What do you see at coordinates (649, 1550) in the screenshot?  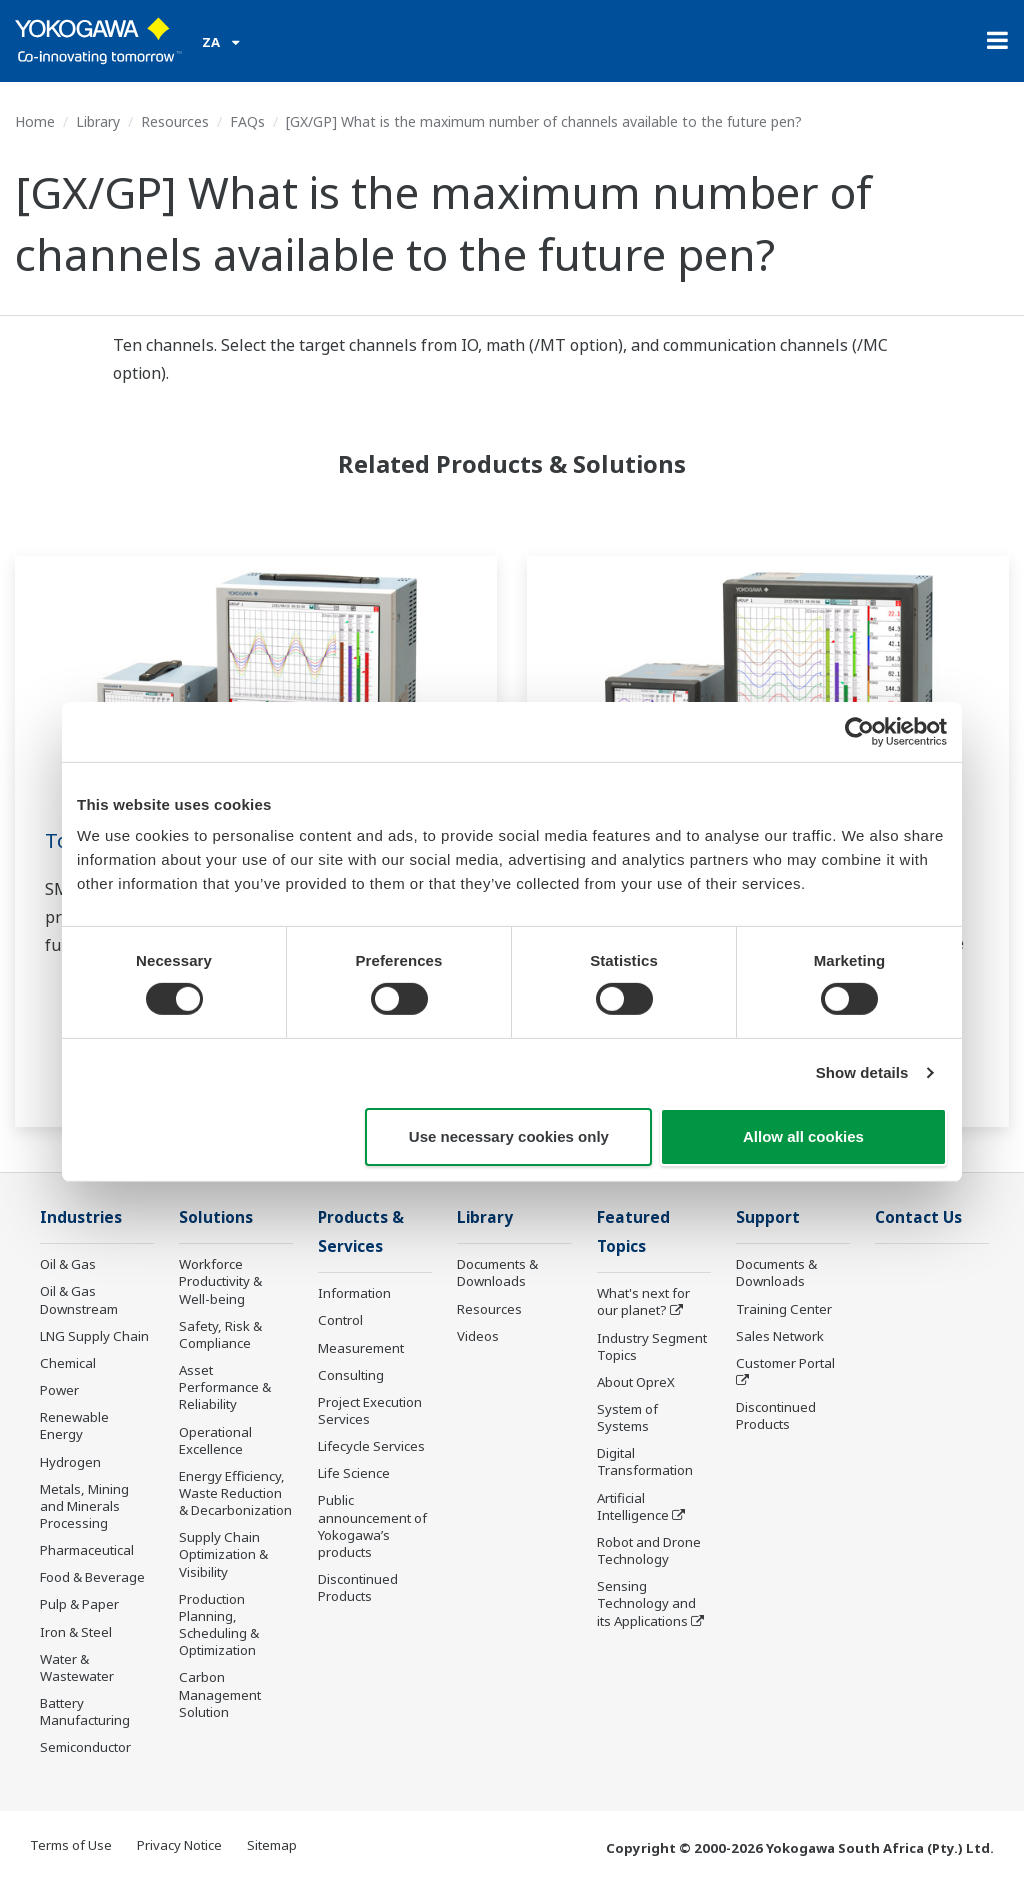 I see `Robot and Drone Technology` at bounding box center [649, 1550].